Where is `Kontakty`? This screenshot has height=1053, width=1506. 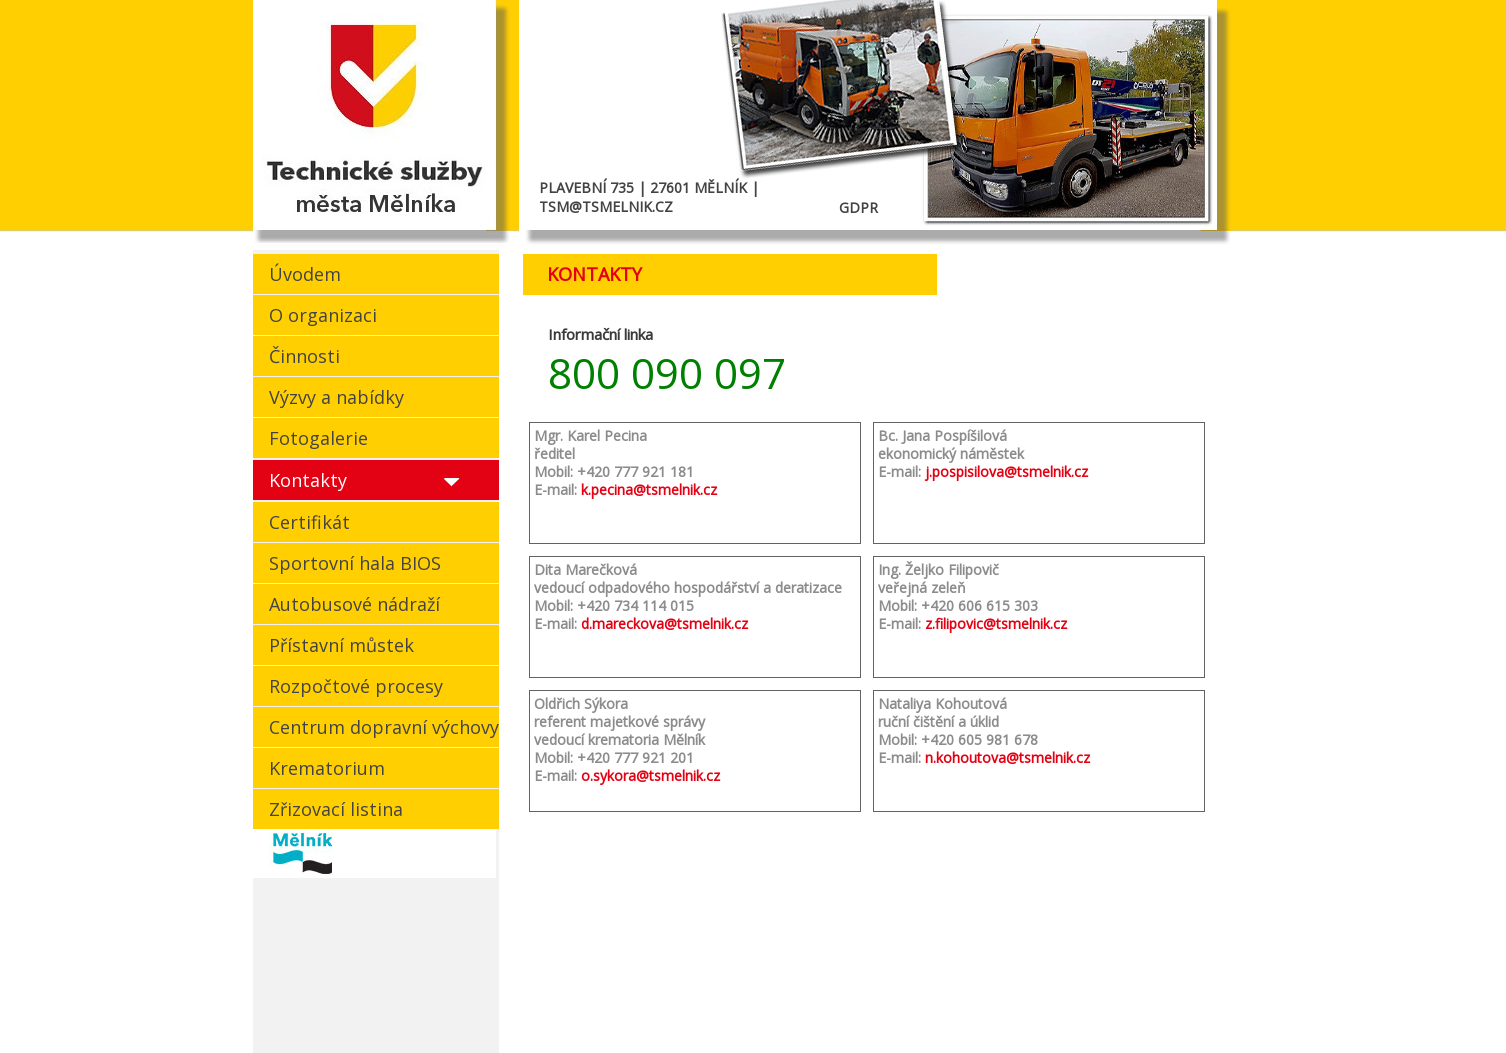 Kontakty is located at coordinates (308, 480).